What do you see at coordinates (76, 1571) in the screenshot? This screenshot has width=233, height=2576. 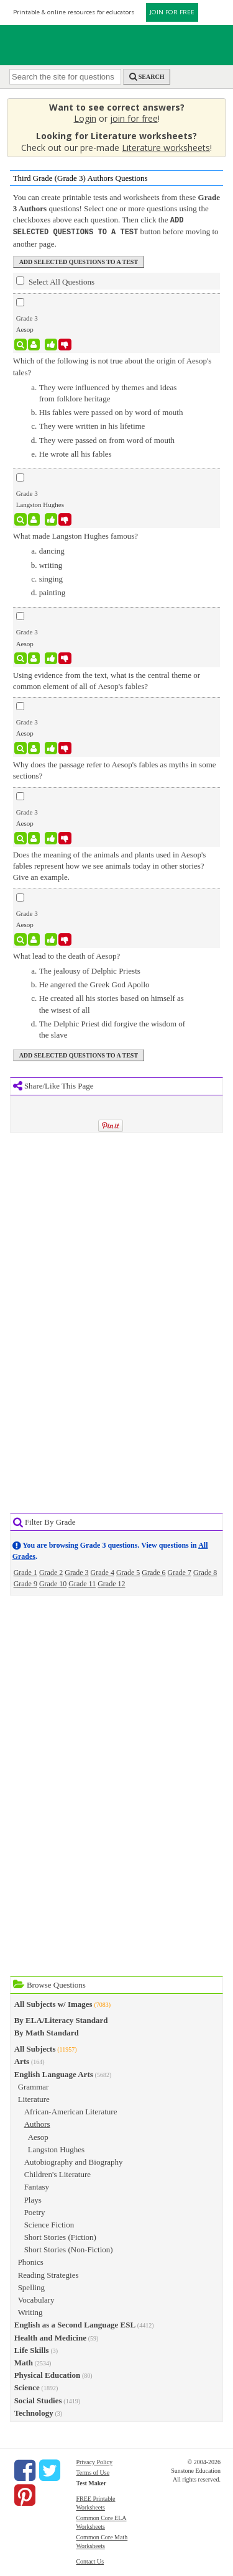 I see `Grade 3` at bounding box center [76, 1571].